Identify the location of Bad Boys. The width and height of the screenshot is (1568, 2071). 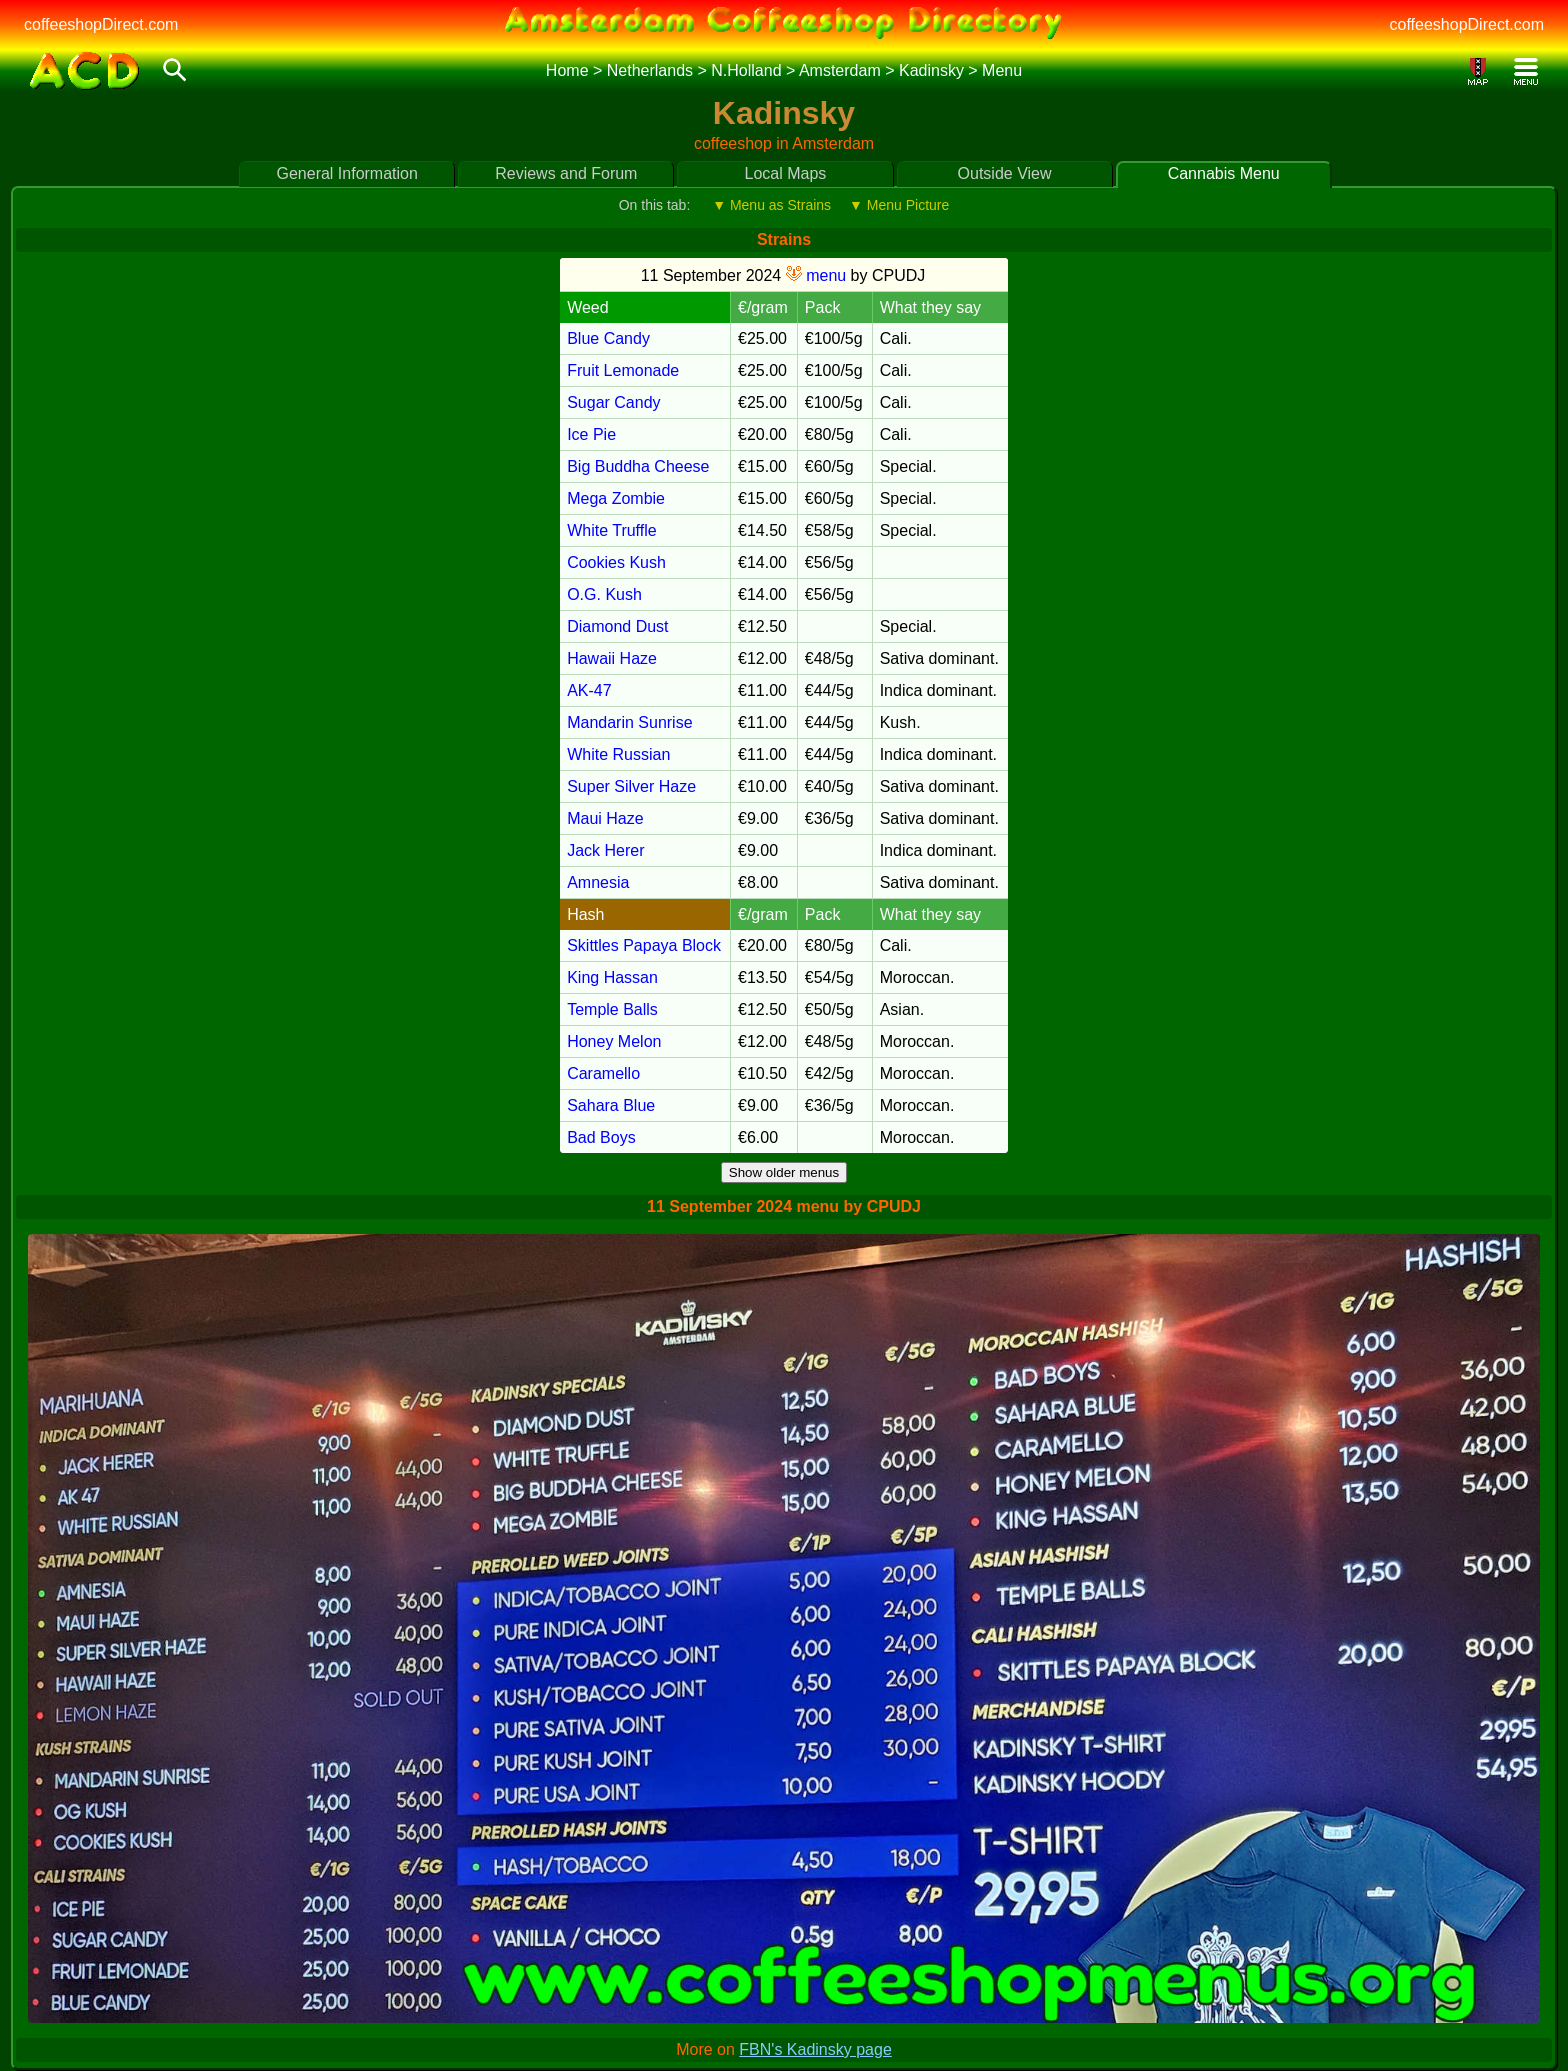
(601, 1137).